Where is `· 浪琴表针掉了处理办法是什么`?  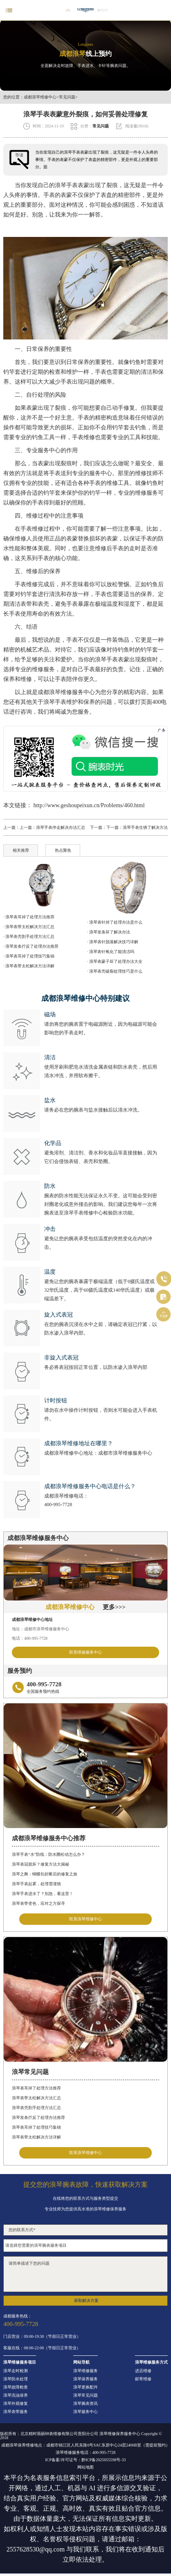
· 浪琴表针掉了处理办法是什么 is located at coordinates (114, 922).